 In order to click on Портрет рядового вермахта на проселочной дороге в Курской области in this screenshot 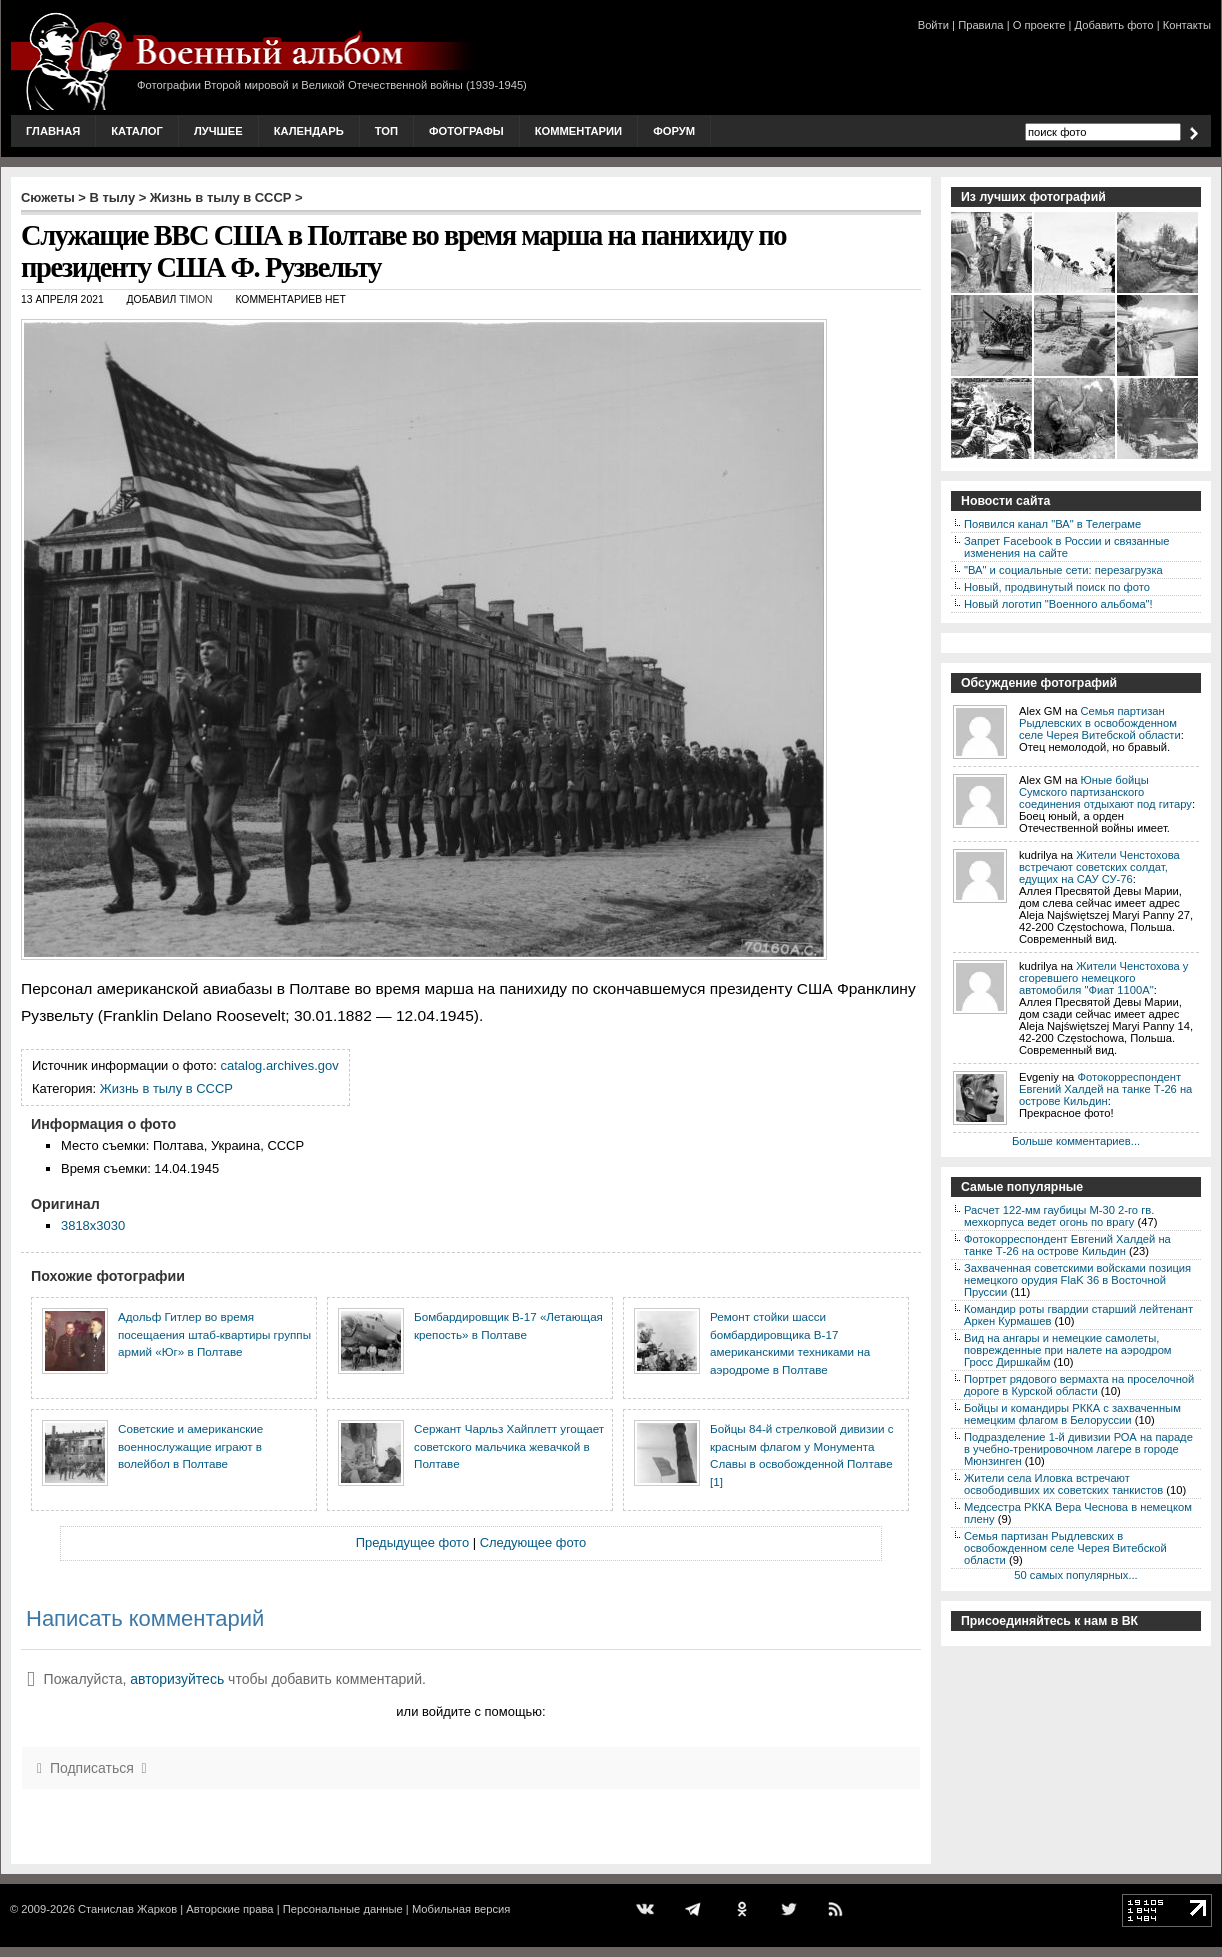, I will do `click(1079, 1385)`.